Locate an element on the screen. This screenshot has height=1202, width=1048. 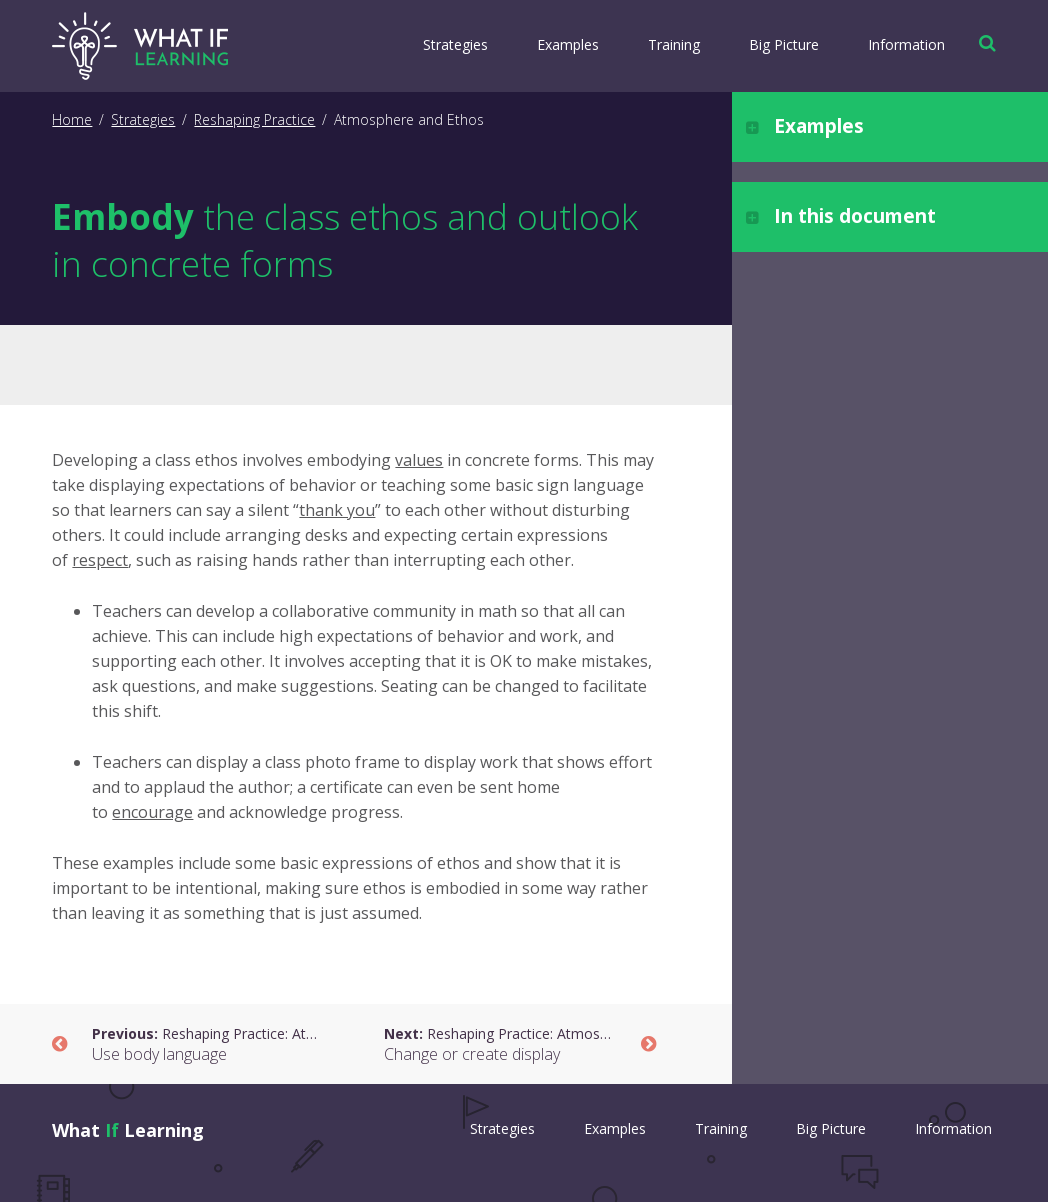
Reshaping Practice is located at coordinates (254, 119).